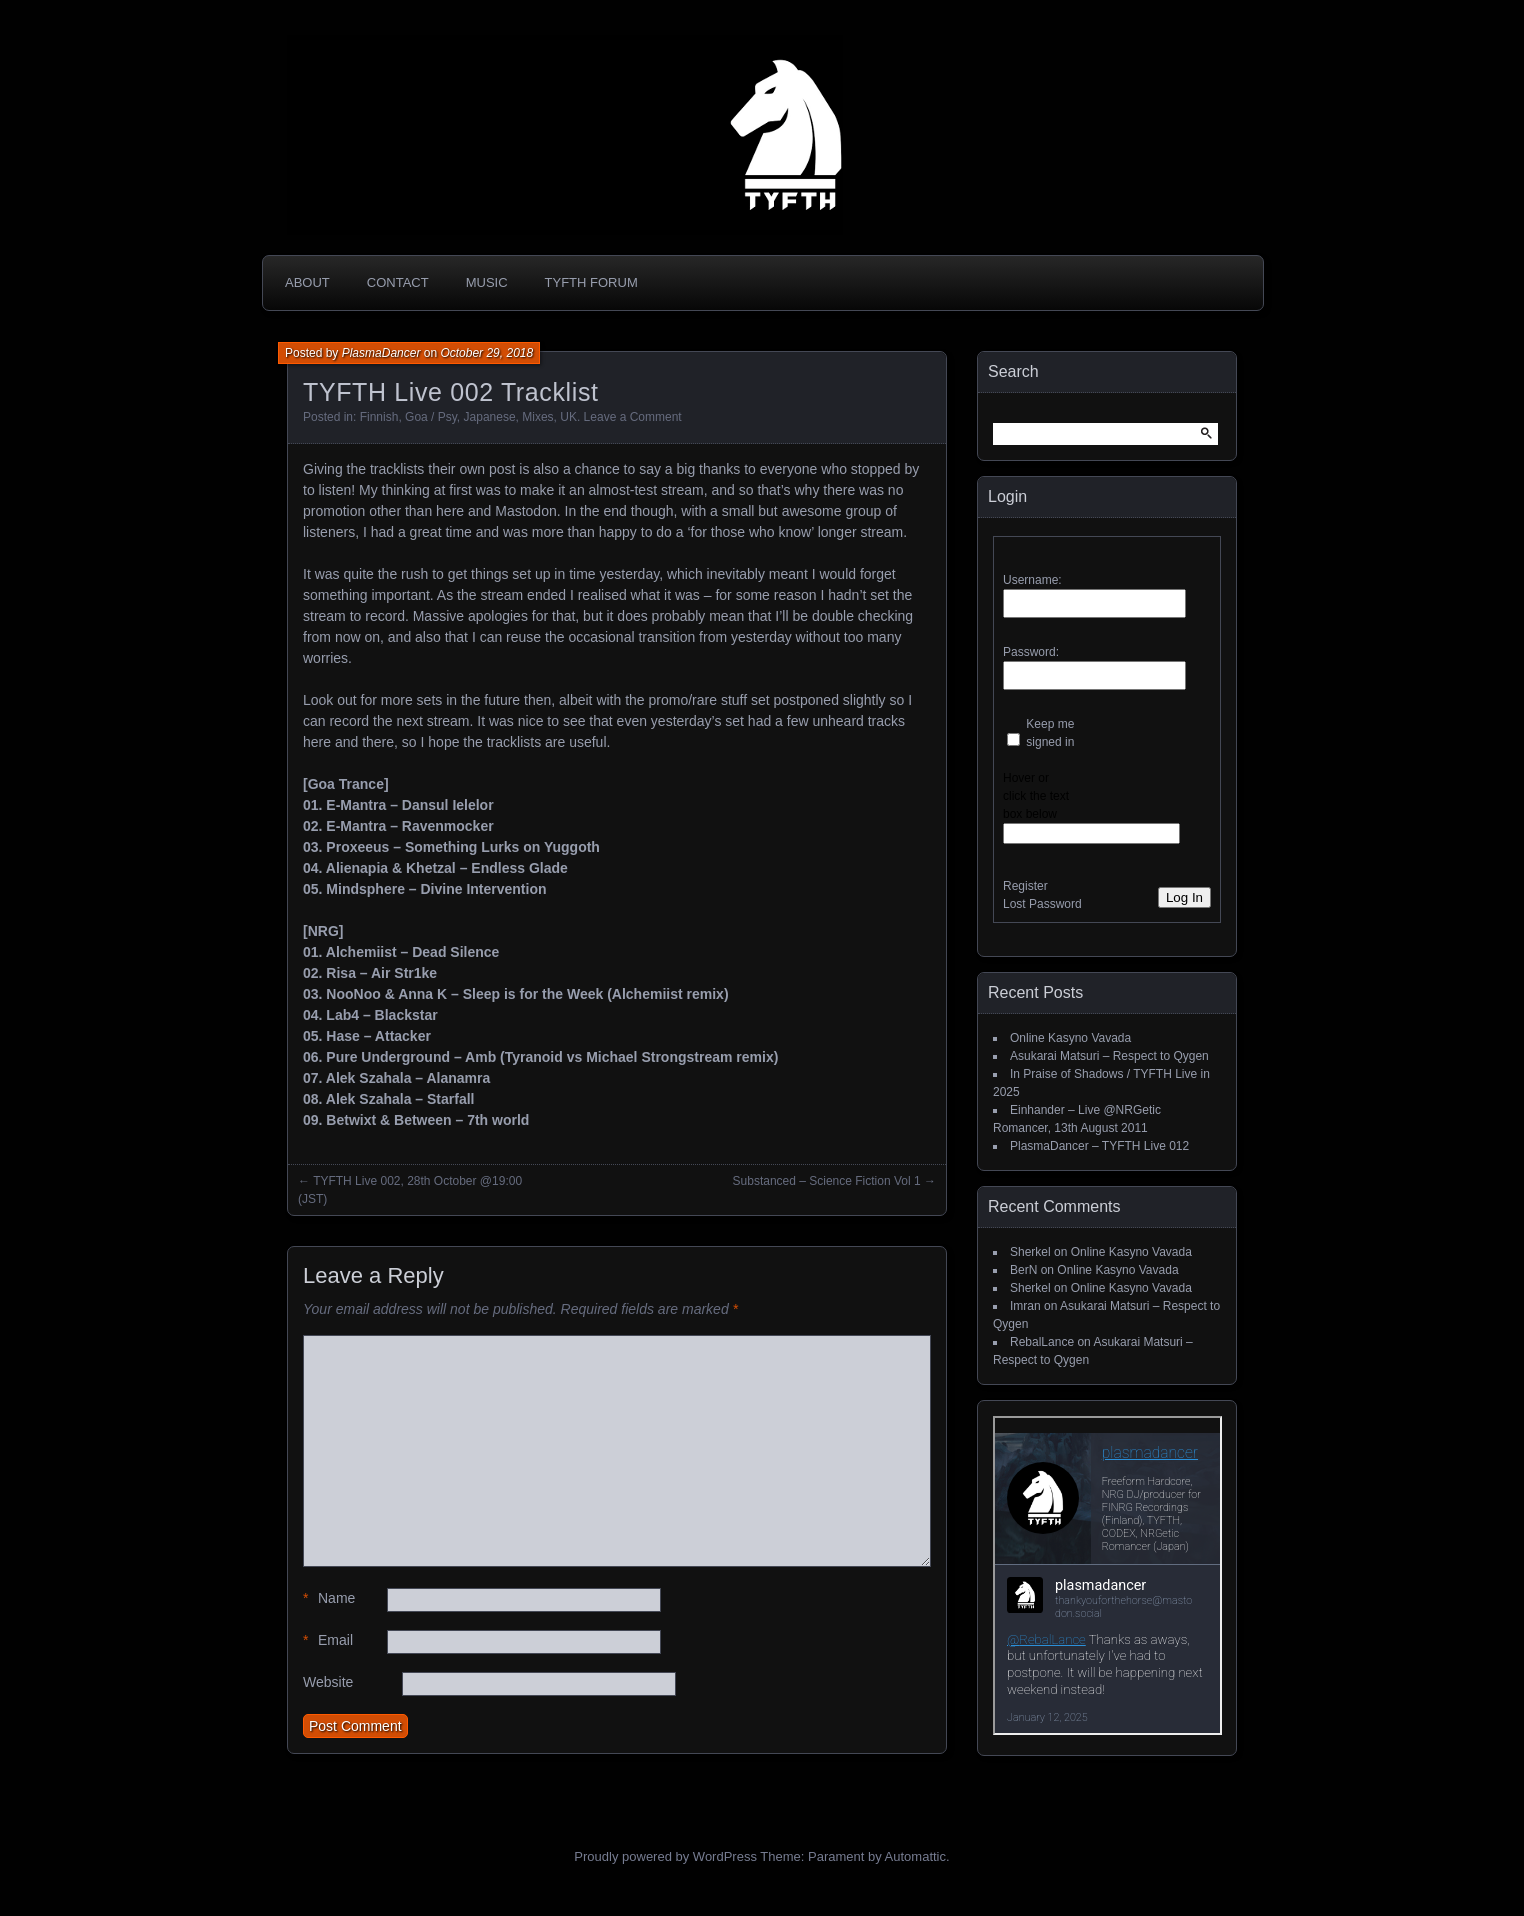 The width and height of the screenshot is (1524, 1916). I want to click on Music, so click(487, 282).